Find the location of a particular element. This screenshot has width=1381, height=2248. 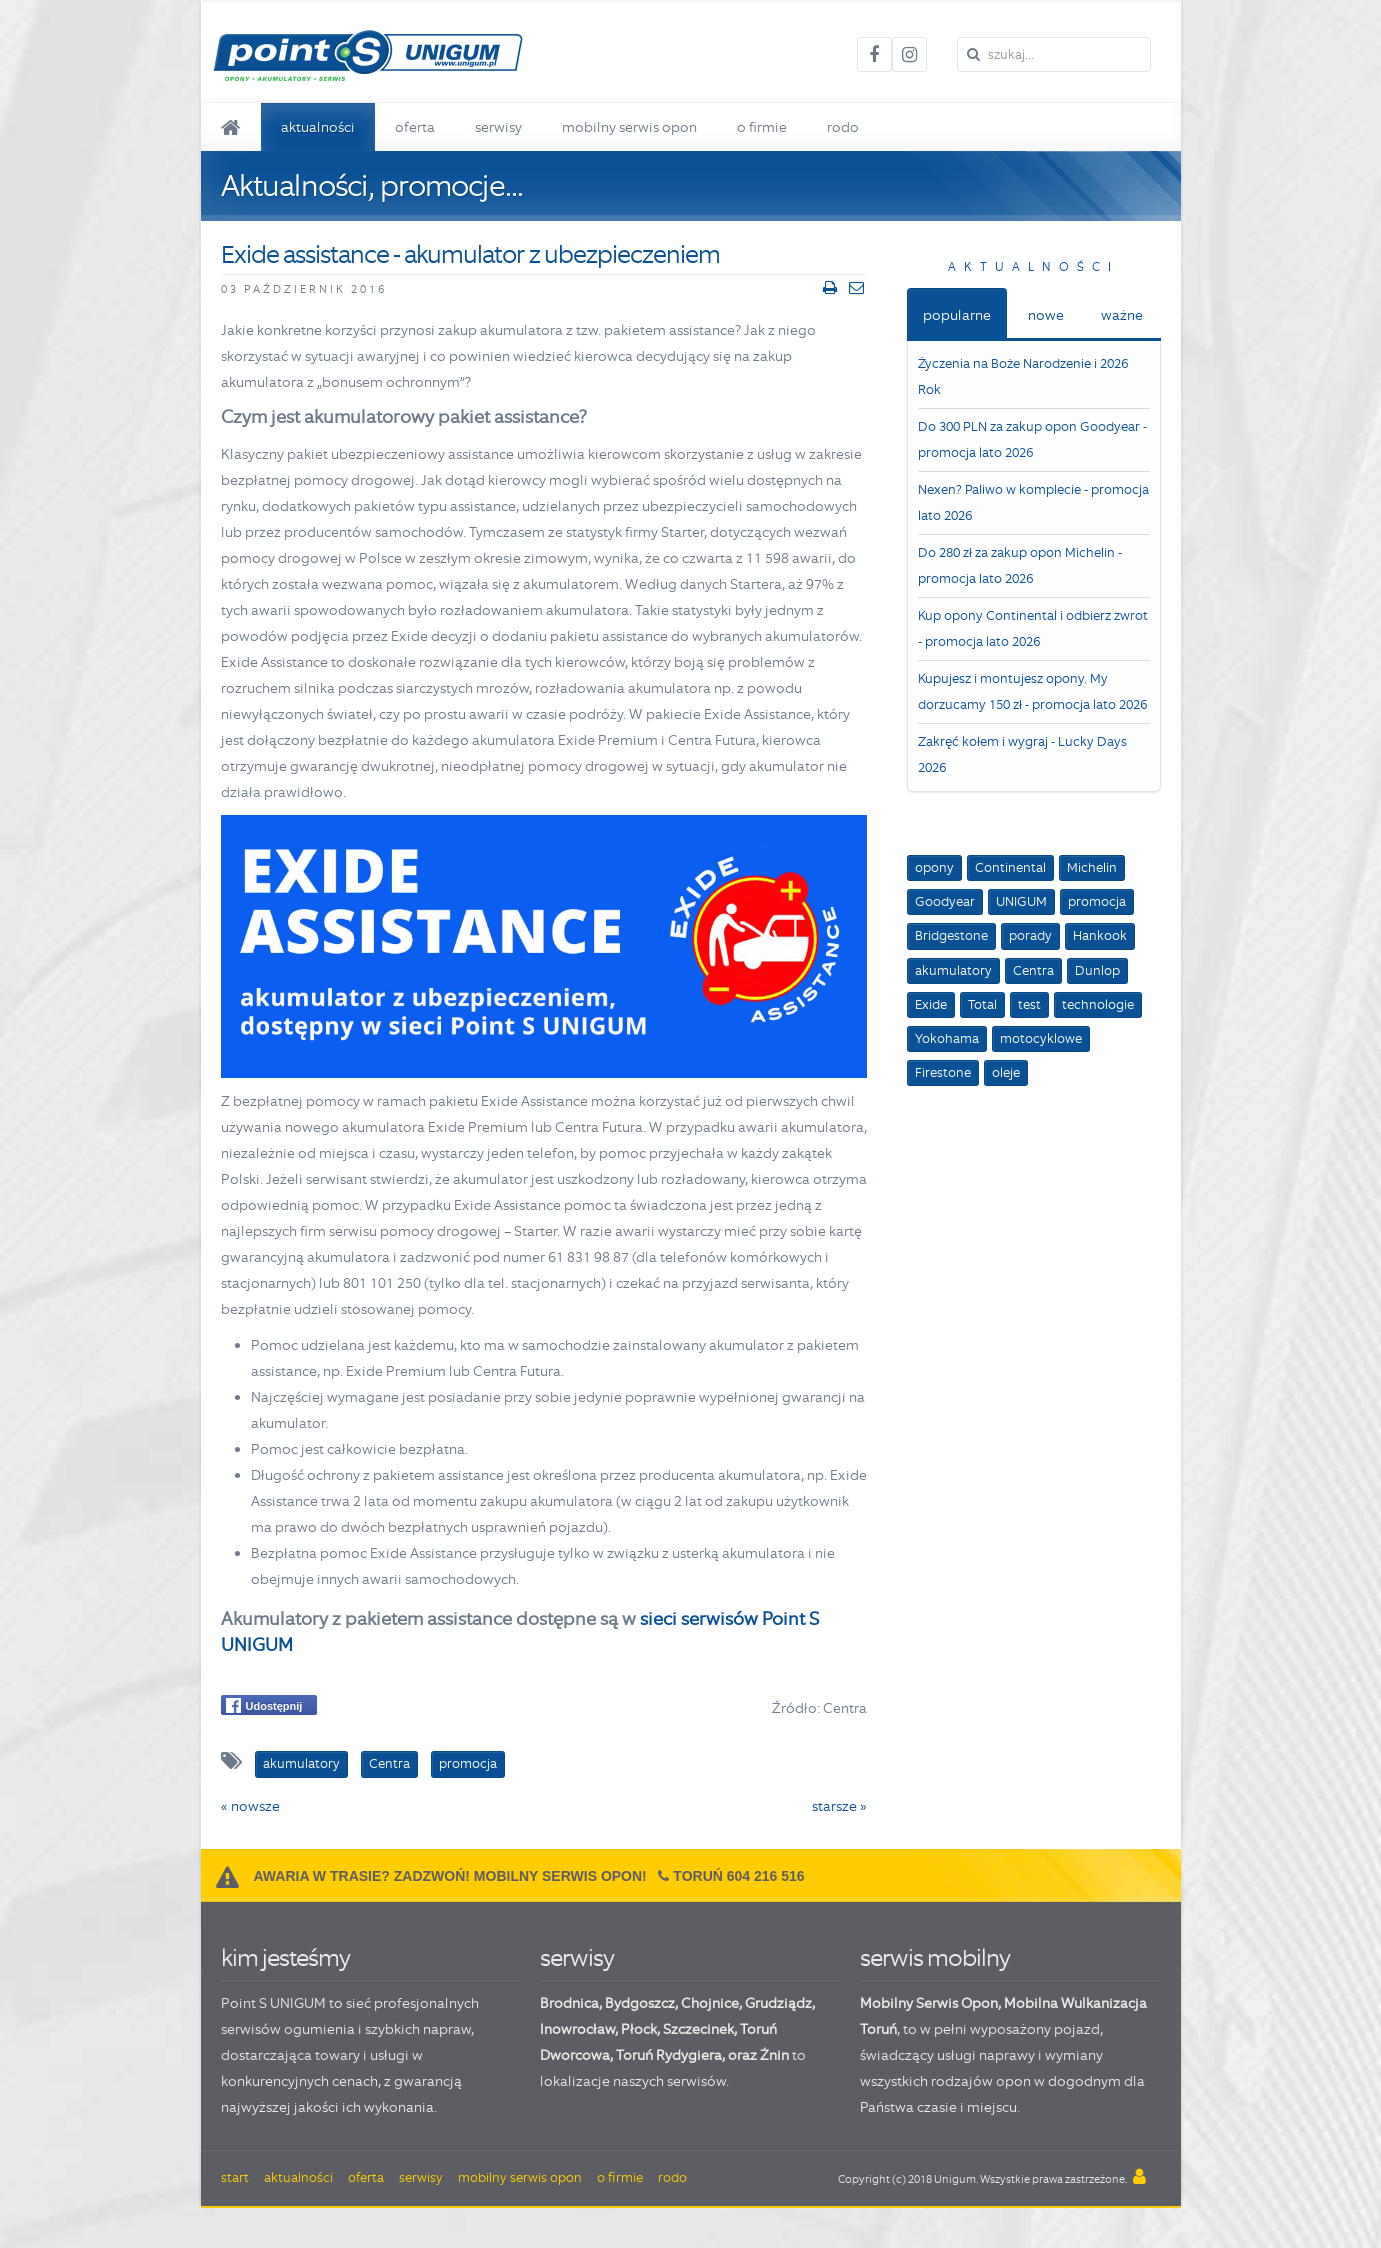

Toruń Rydygiera is located at coordinates (669, 2055).